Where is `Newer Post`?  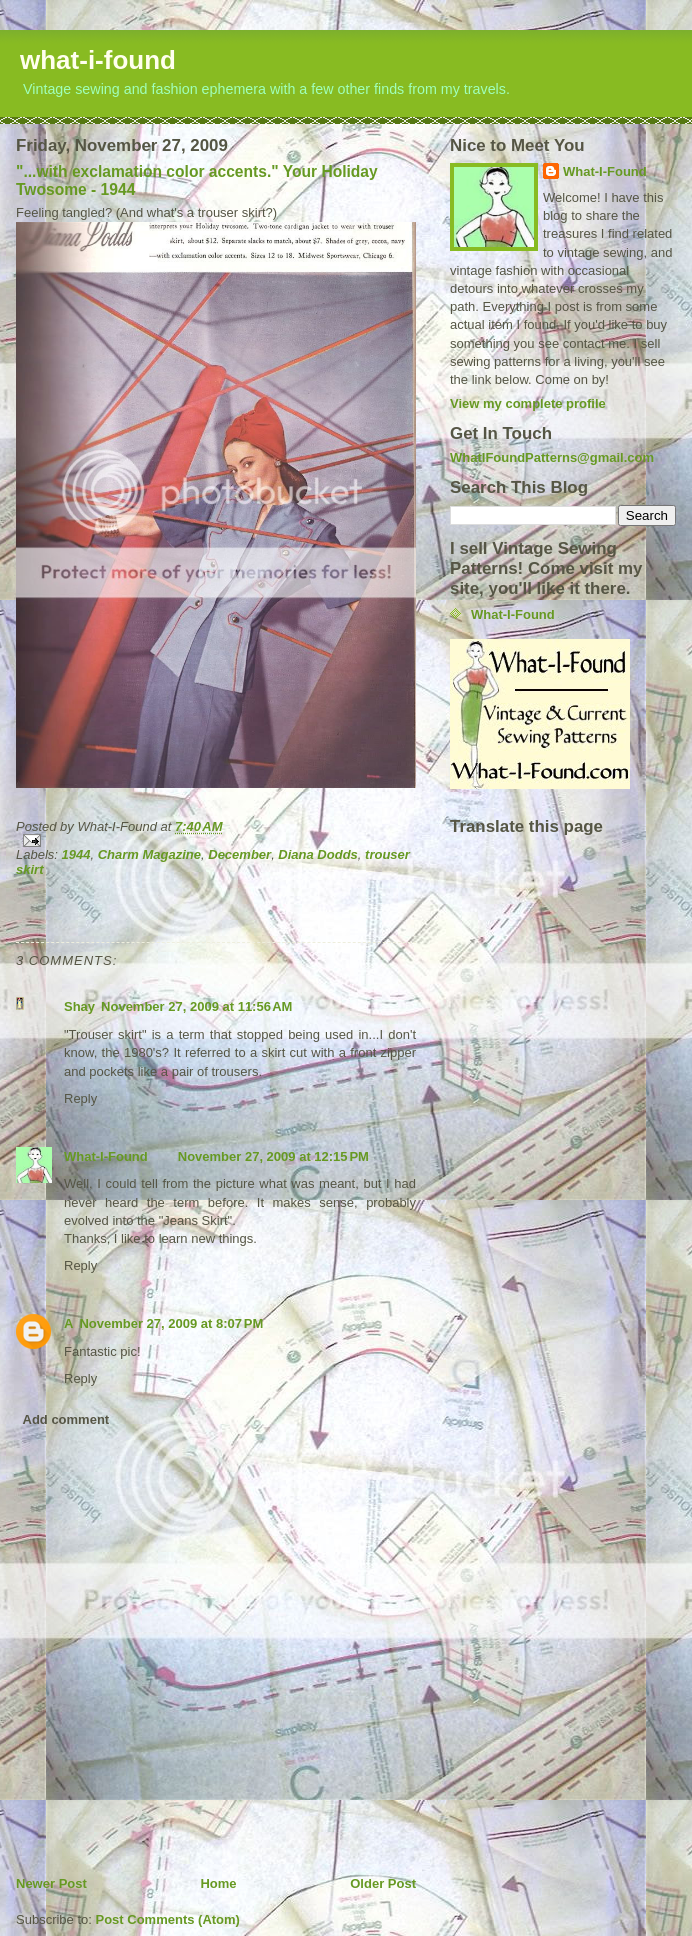 Newer Post is located at coordinates (51, 1883).